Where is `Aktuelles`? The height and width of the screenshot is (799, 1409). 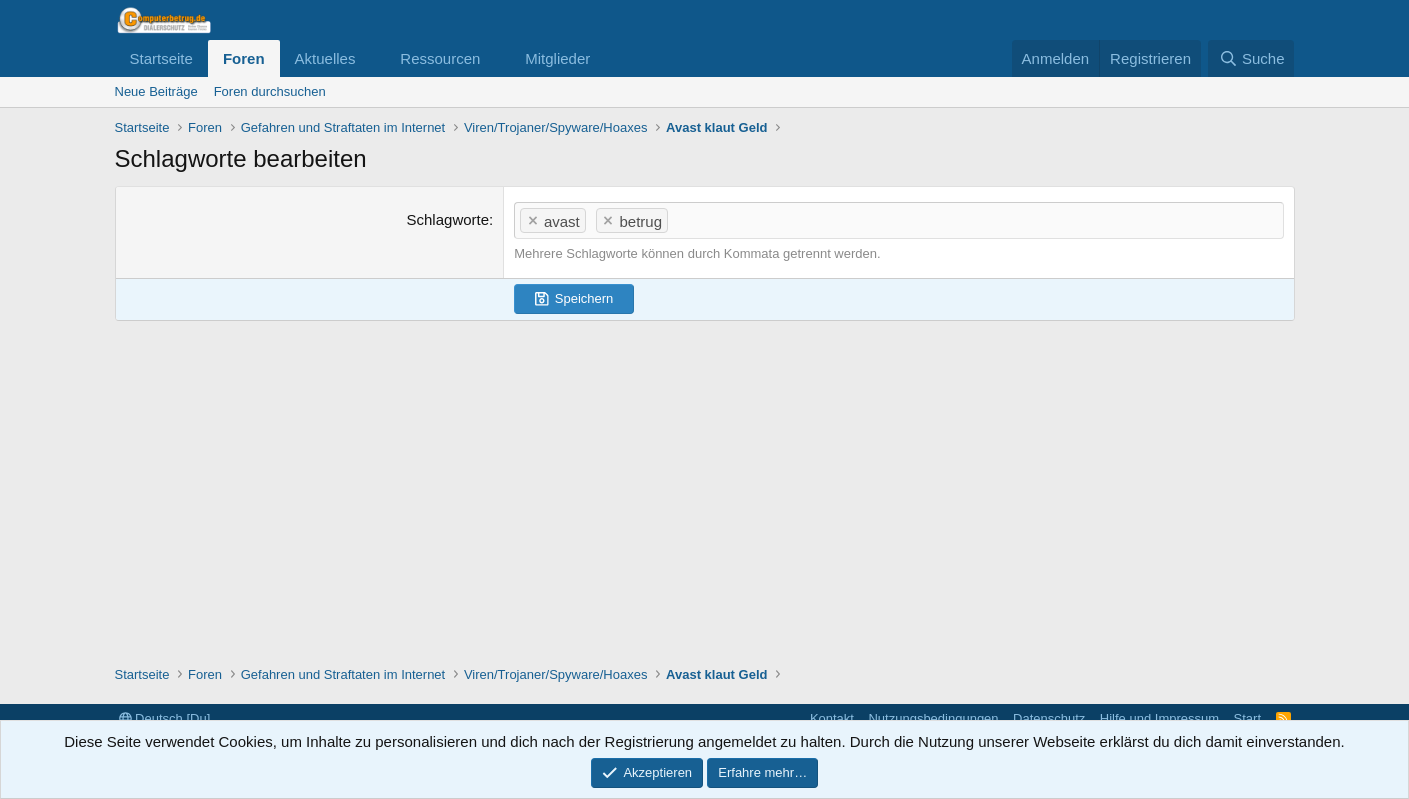 Aktuelles is located at coordinates (325, 58).